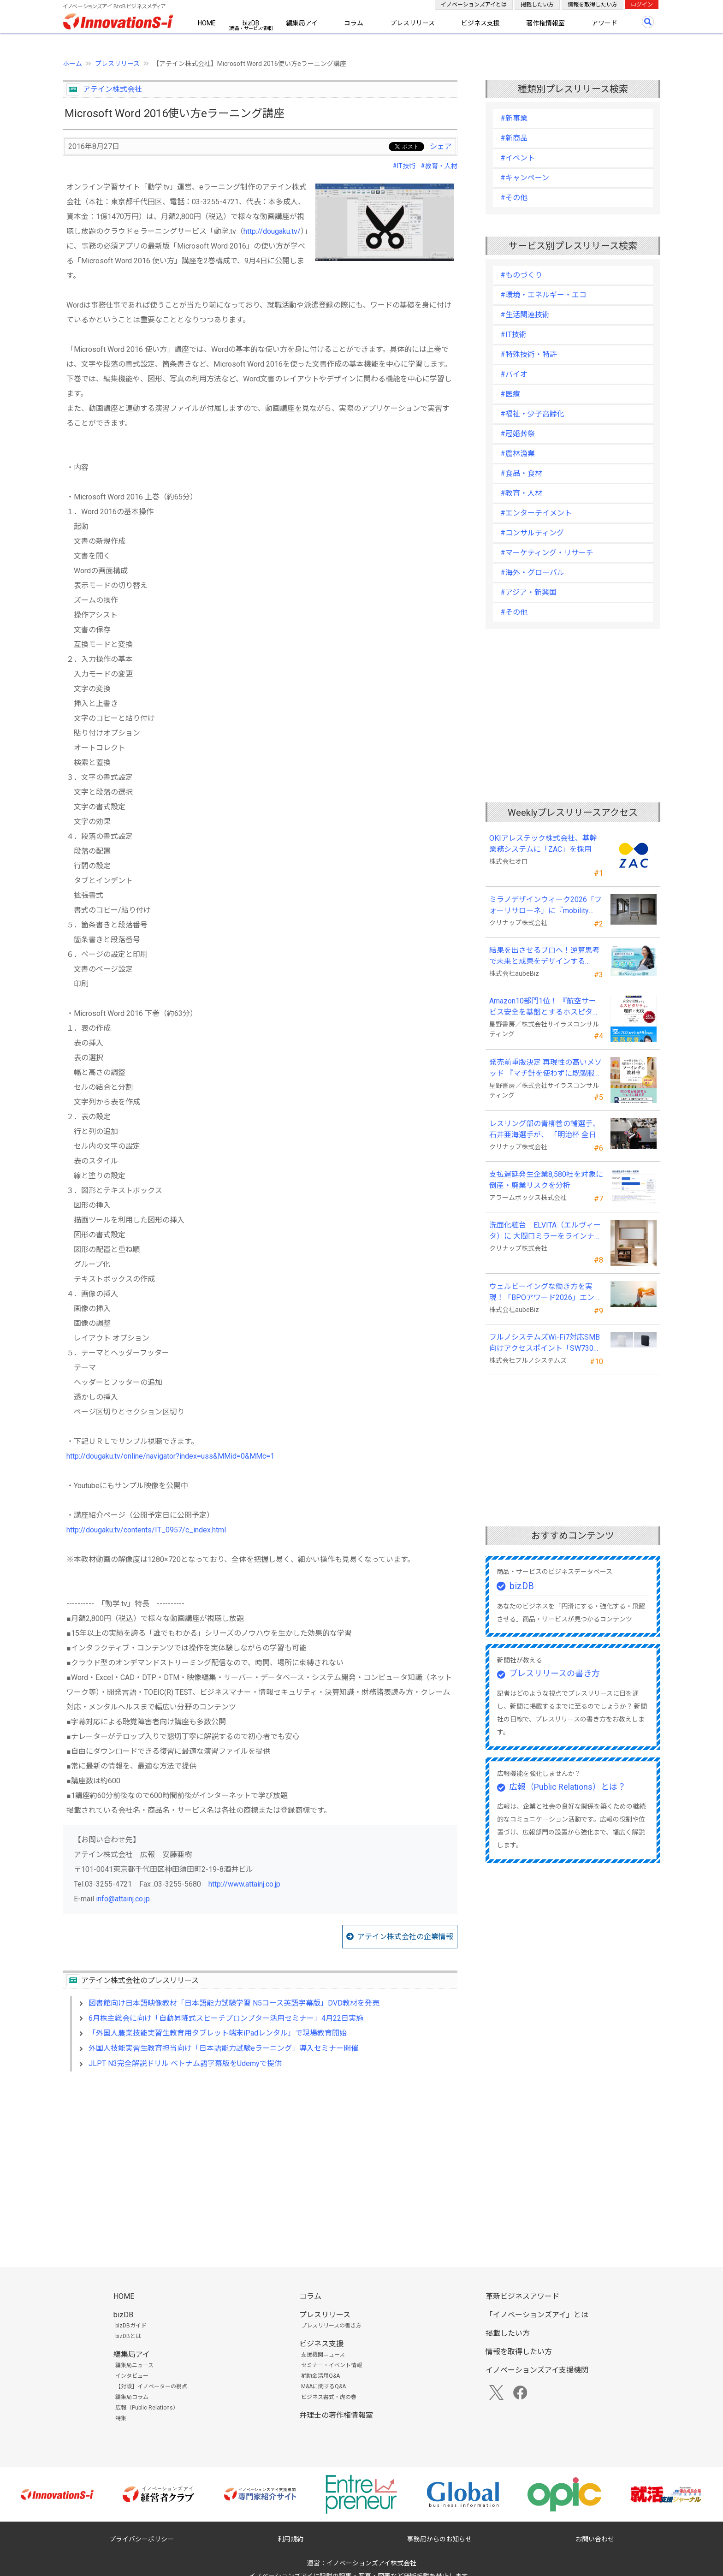 Image resolution: width=723 pixels, height=2576 pixels. What do you see at coordinates (302, 23) in the screenshot?
I see `編集局アイ` at bounding box center [302, 23].